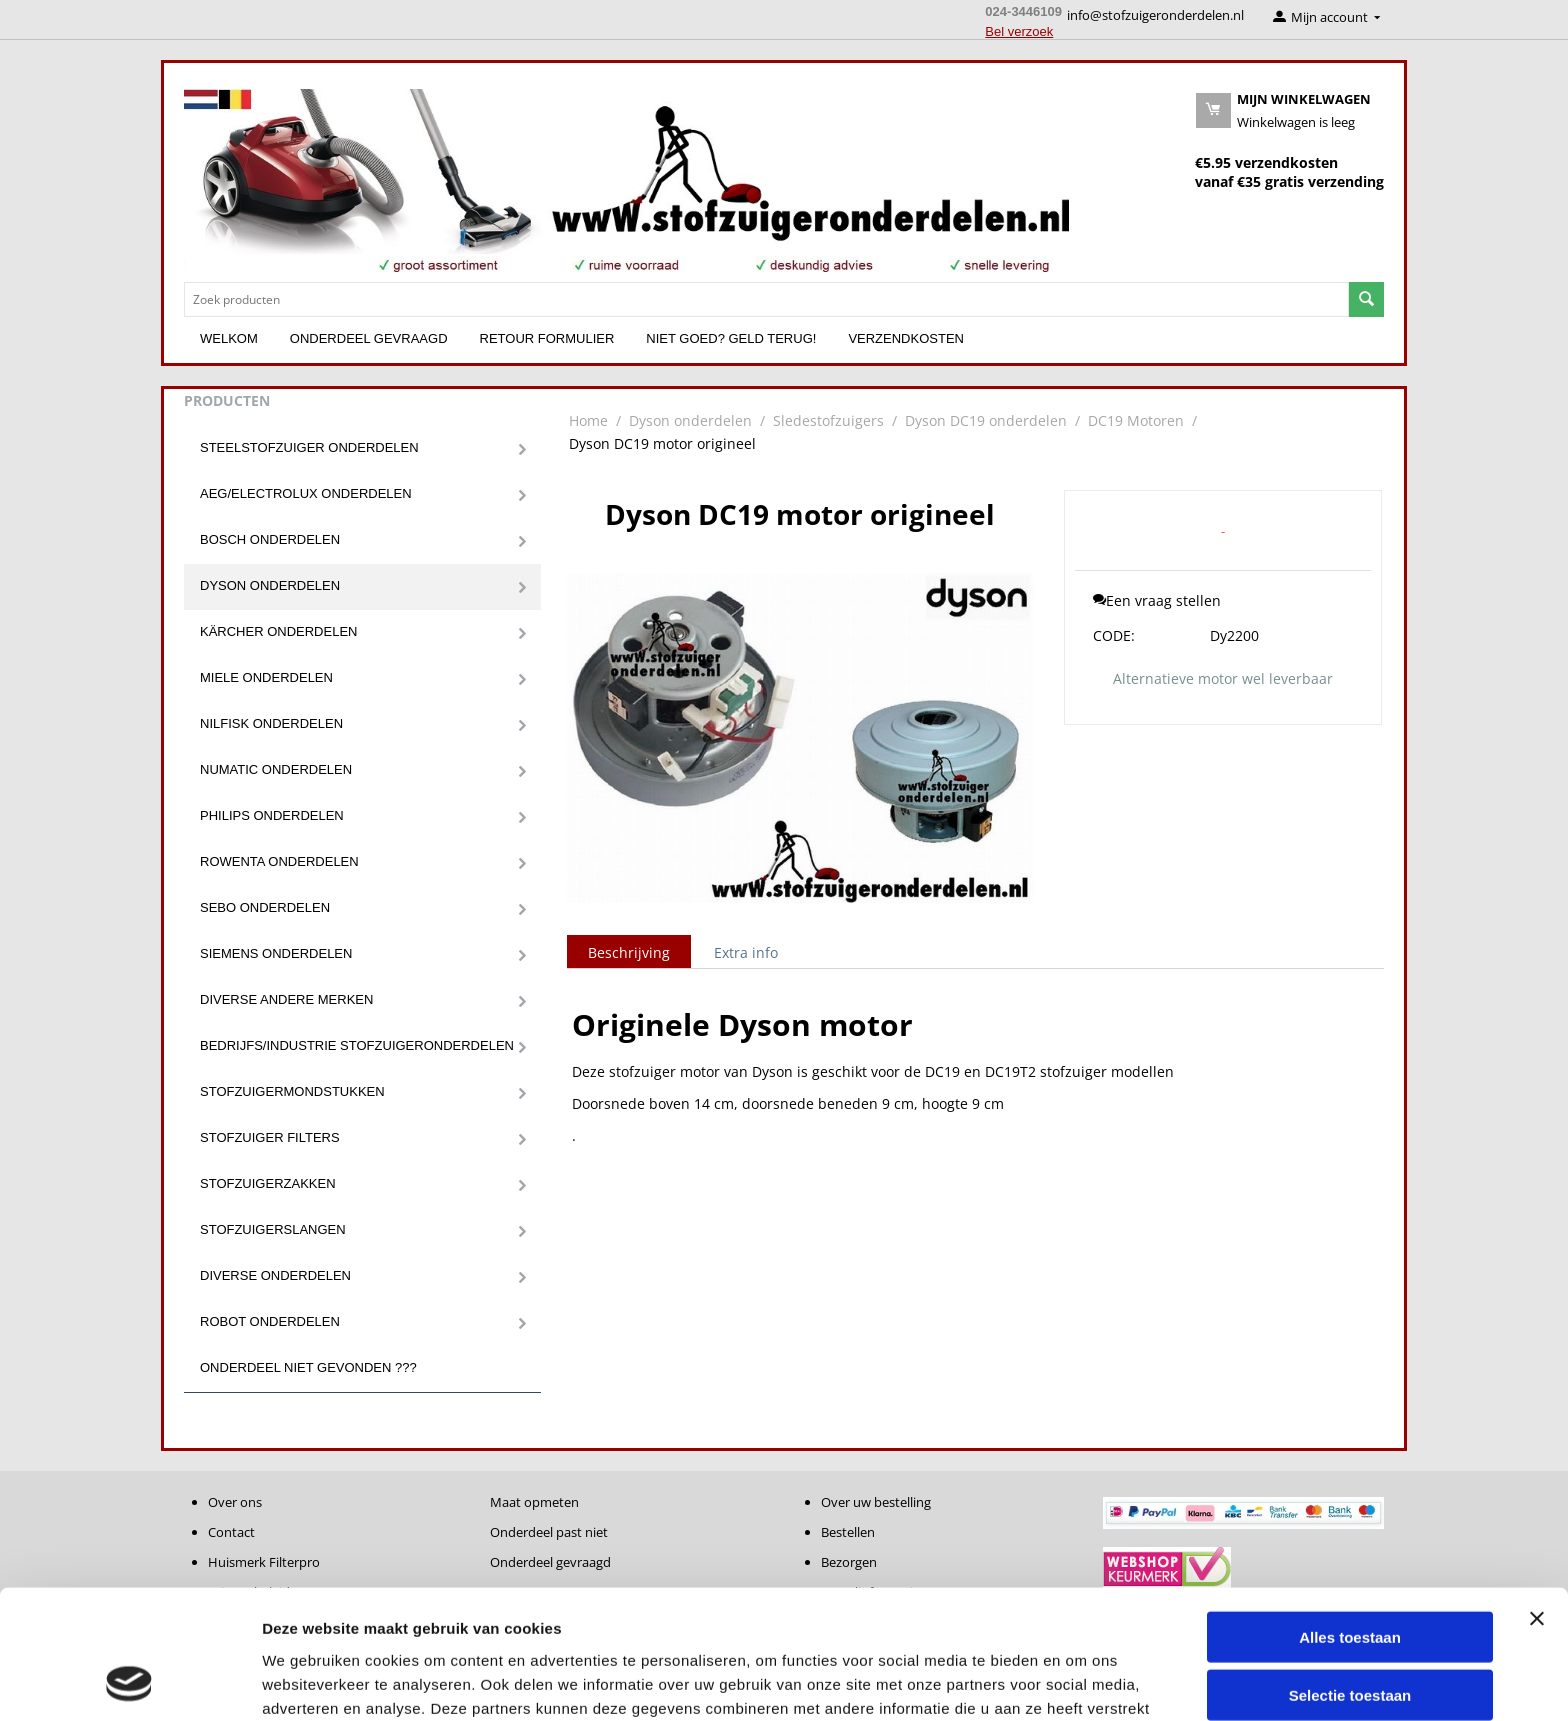 The image size is (1568, 1721). I want to click on Niet goed? Geld terug!, so click(731, 338).